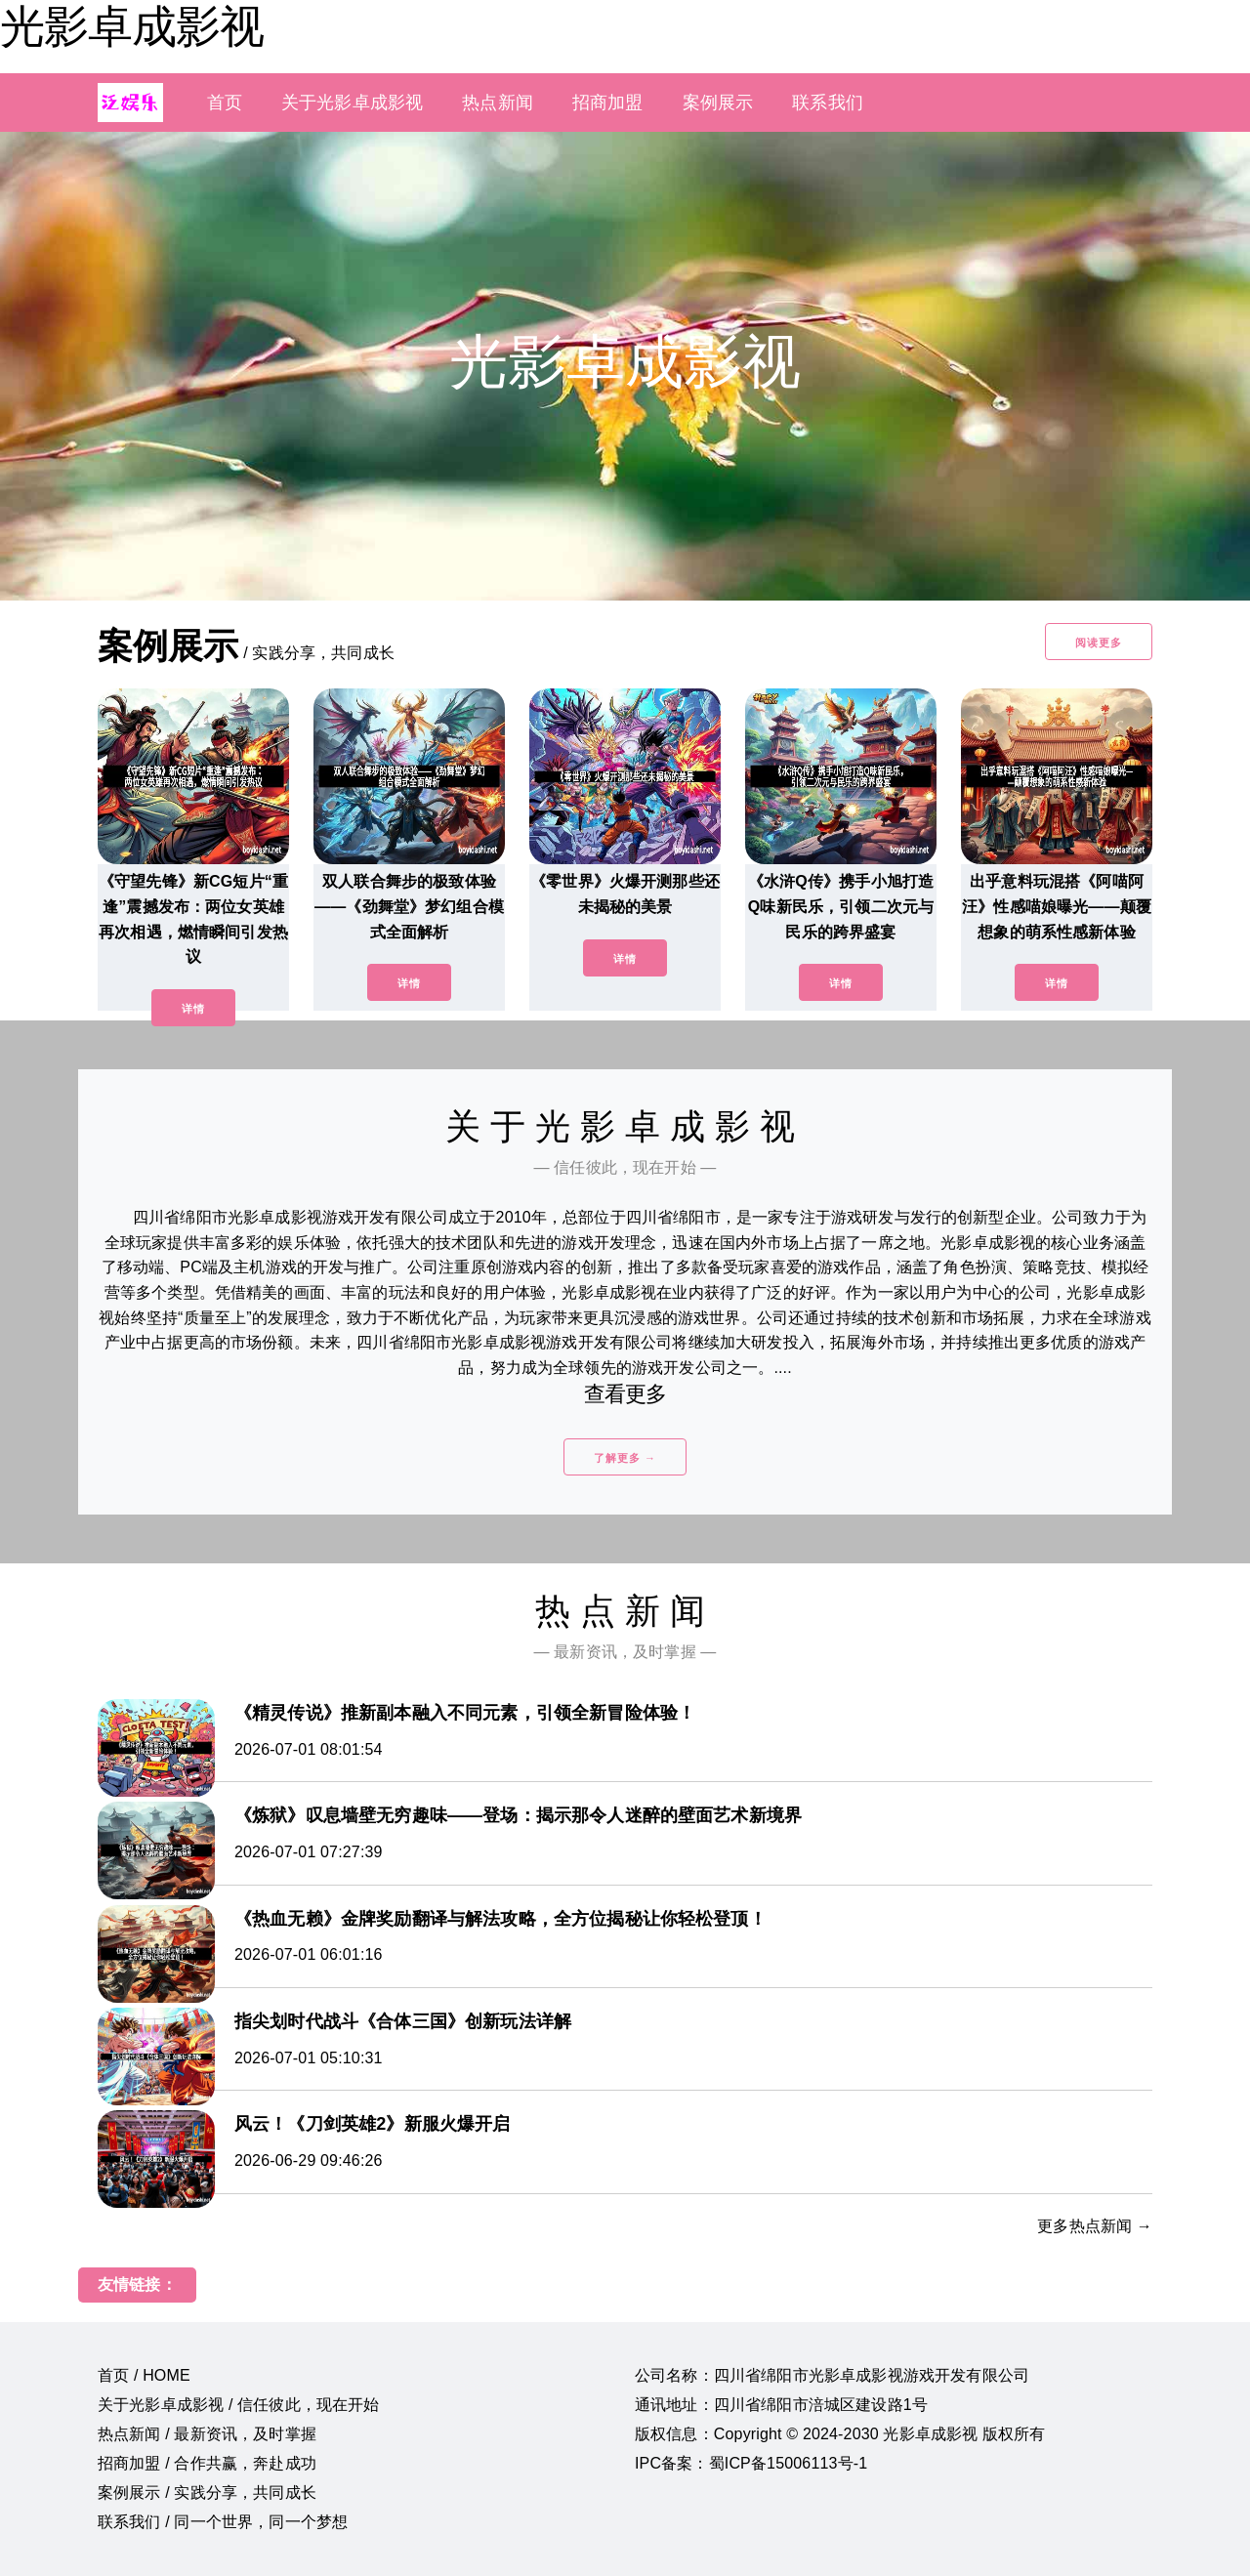  I want to click on 联系我们, so click(827, 102).